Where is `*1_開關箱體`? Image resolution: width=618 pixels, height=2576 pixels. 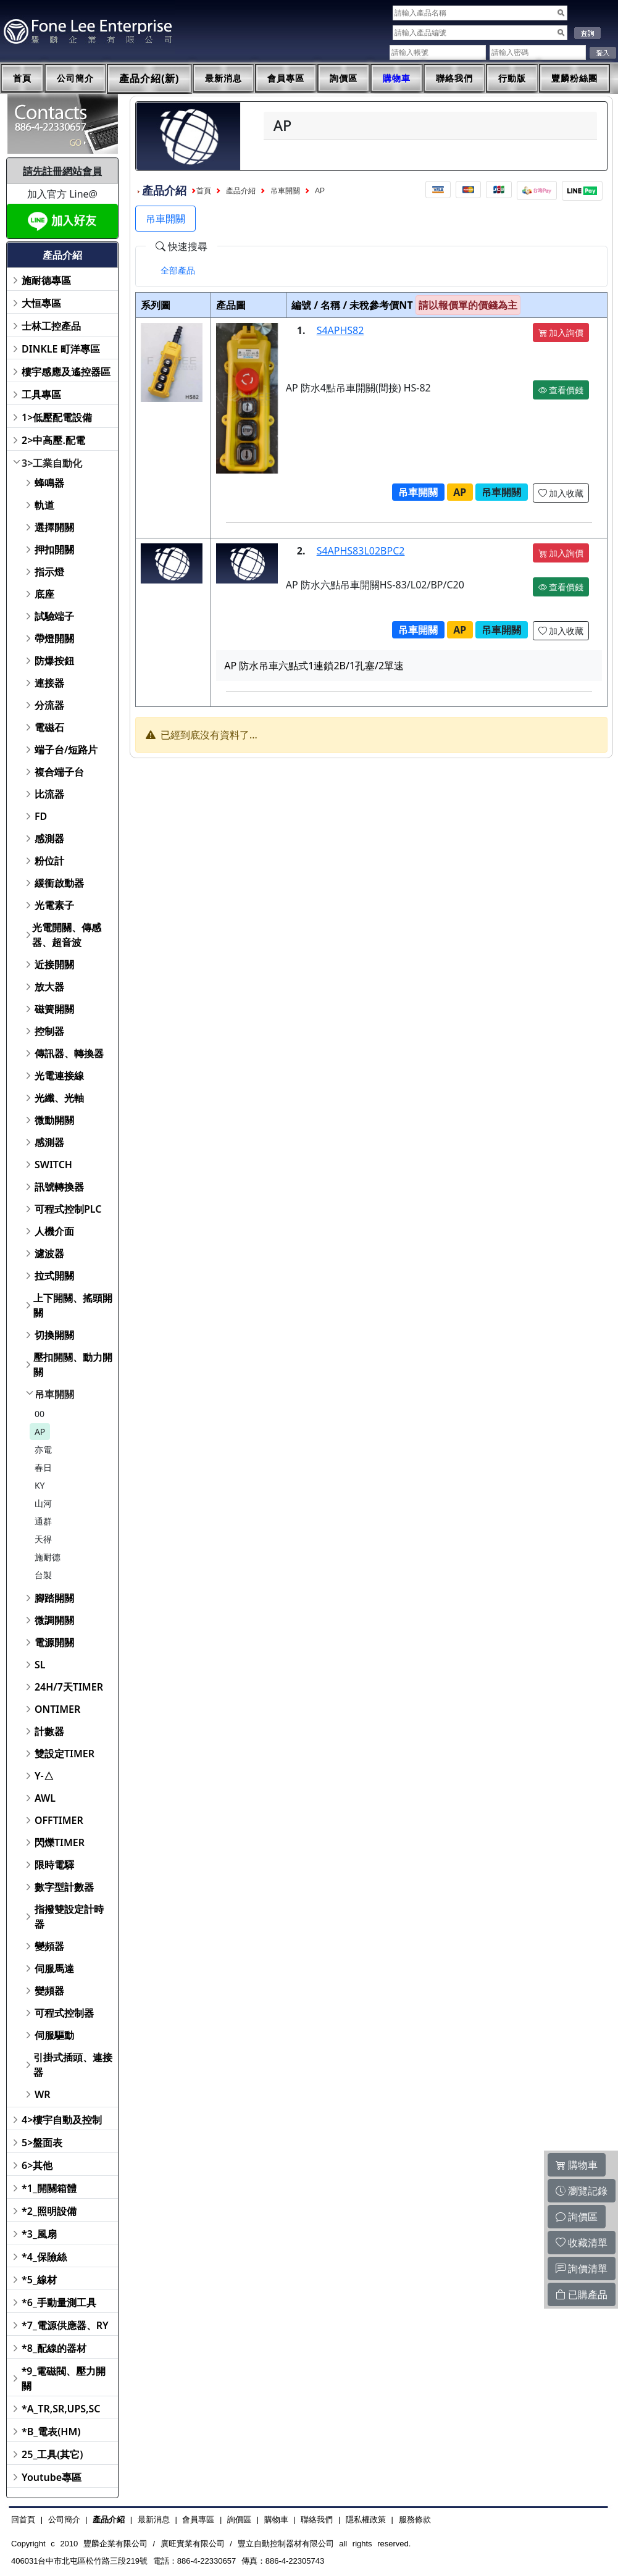
*1_開關箱體 is located at coordinates (49, 2188).